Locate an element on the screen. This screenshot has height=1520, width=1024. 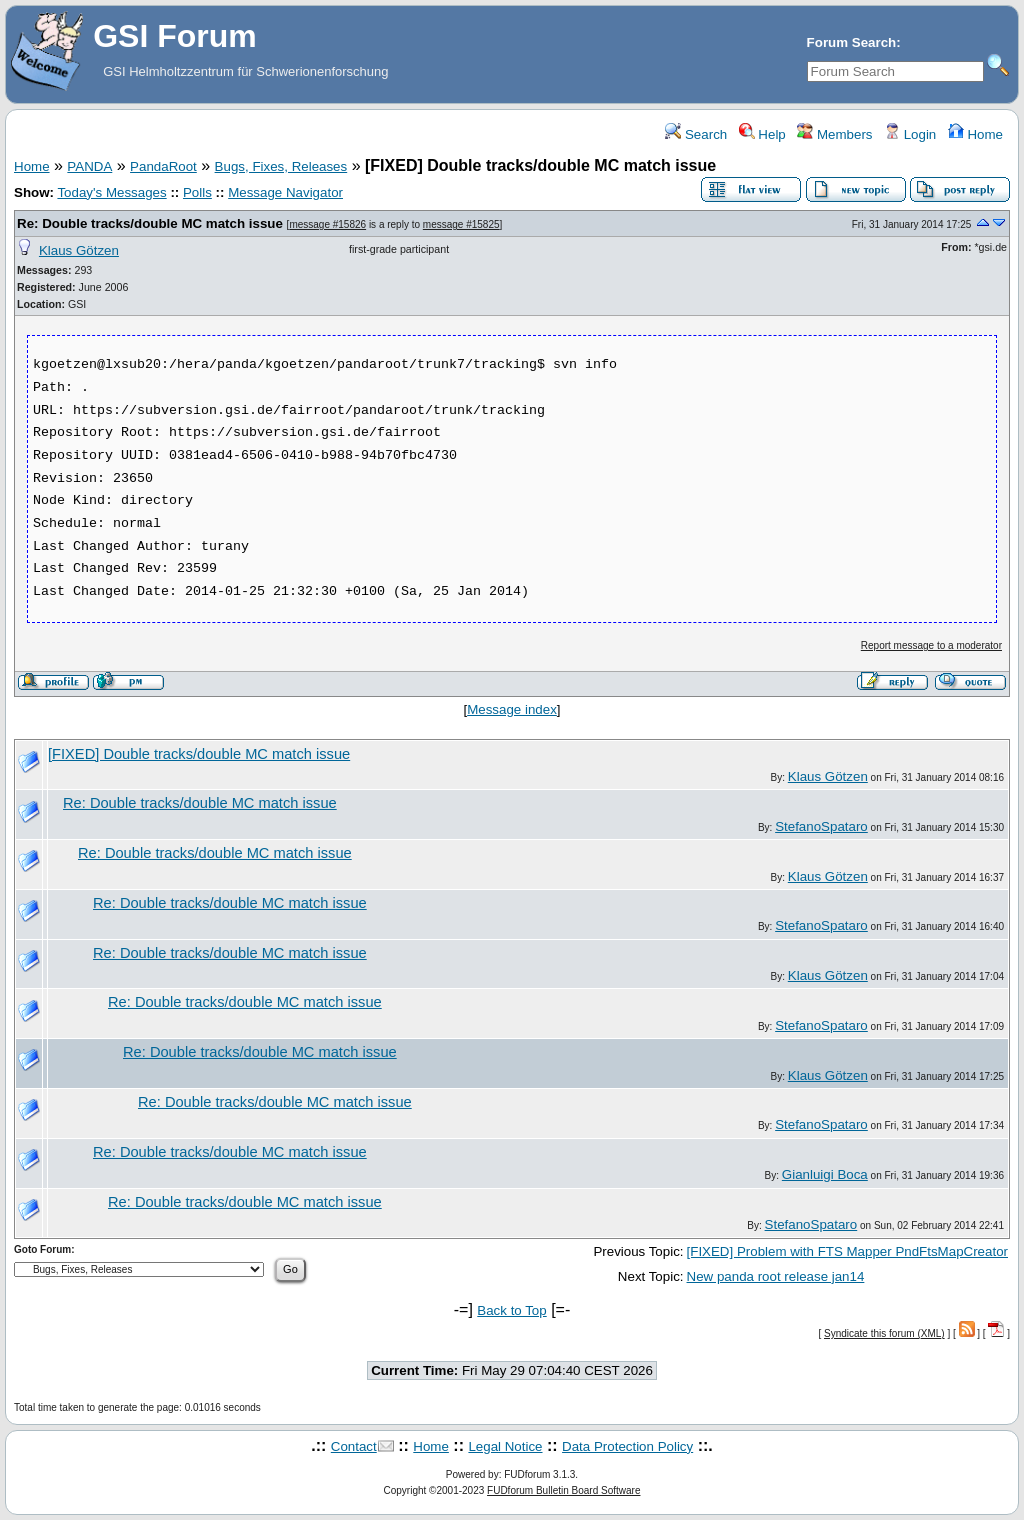
[FIXED] Problem with FTS Mapper PndFtsMapCreator is located at coordinates (847, 1251).